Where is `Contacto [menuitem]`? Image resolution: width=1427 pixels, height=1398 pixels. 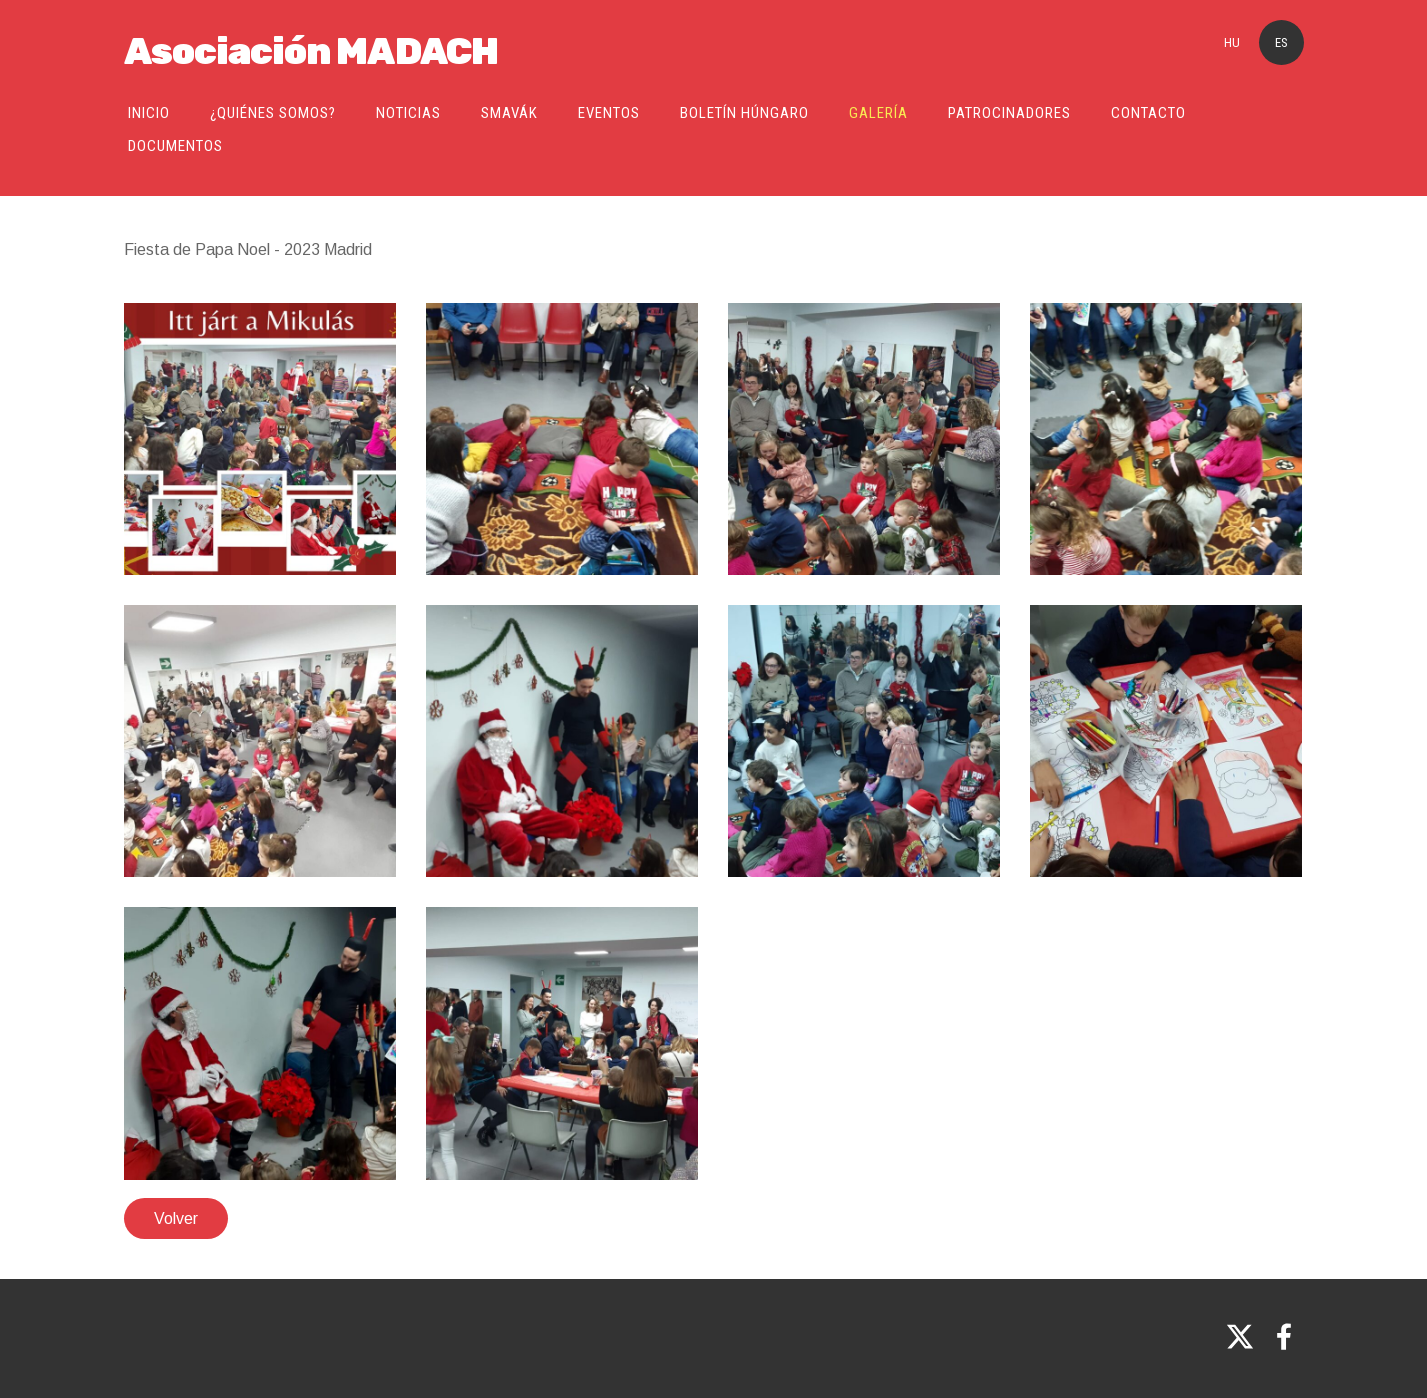 Contacto [menuitem] is located at coordinates (1148, 113).